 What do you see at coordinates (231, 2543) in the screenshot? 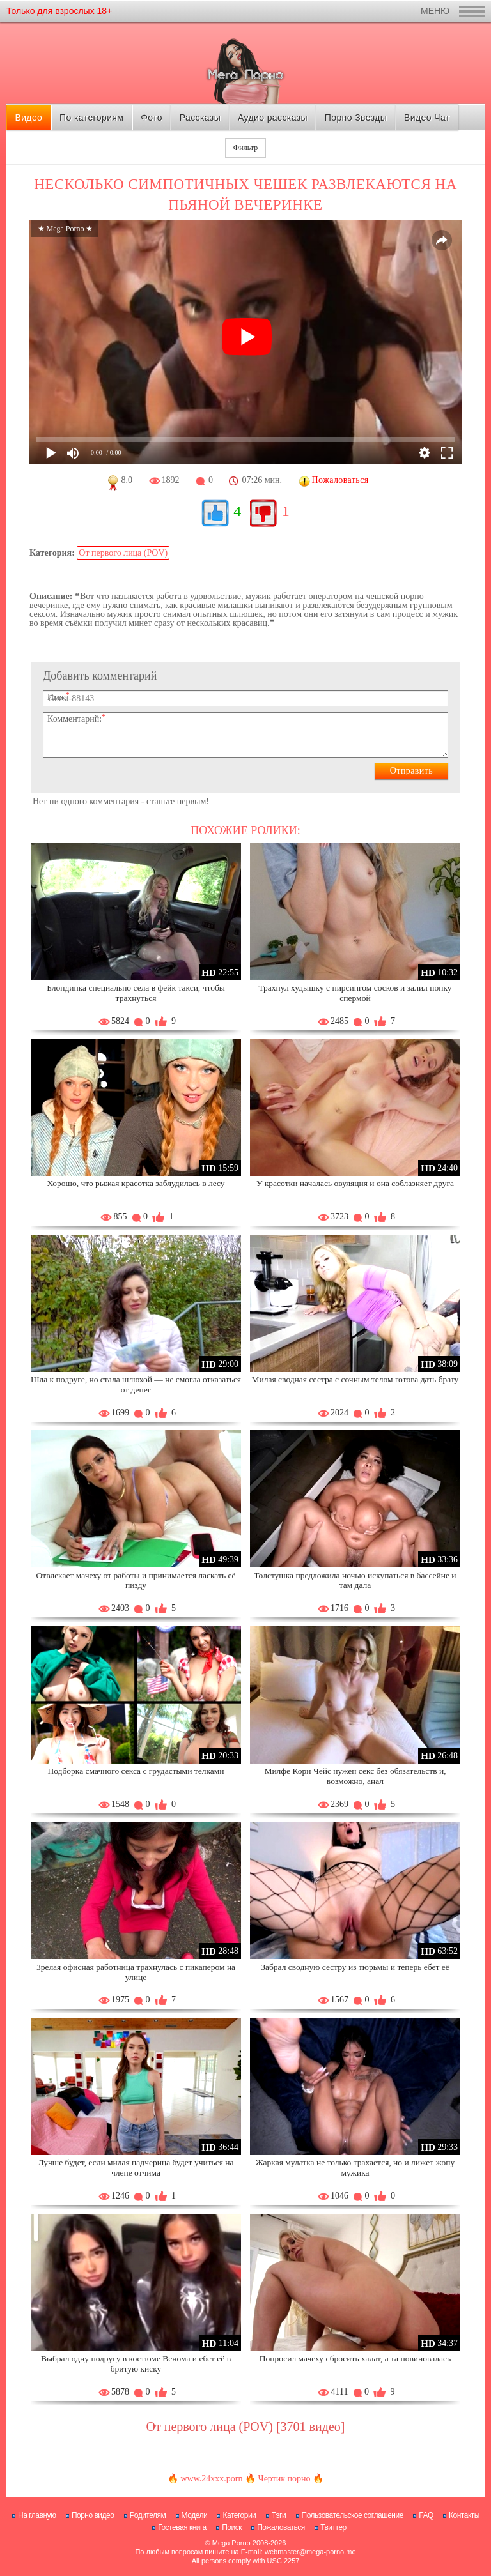
I see `Mega Porno` at bounding box center [231, 2543].